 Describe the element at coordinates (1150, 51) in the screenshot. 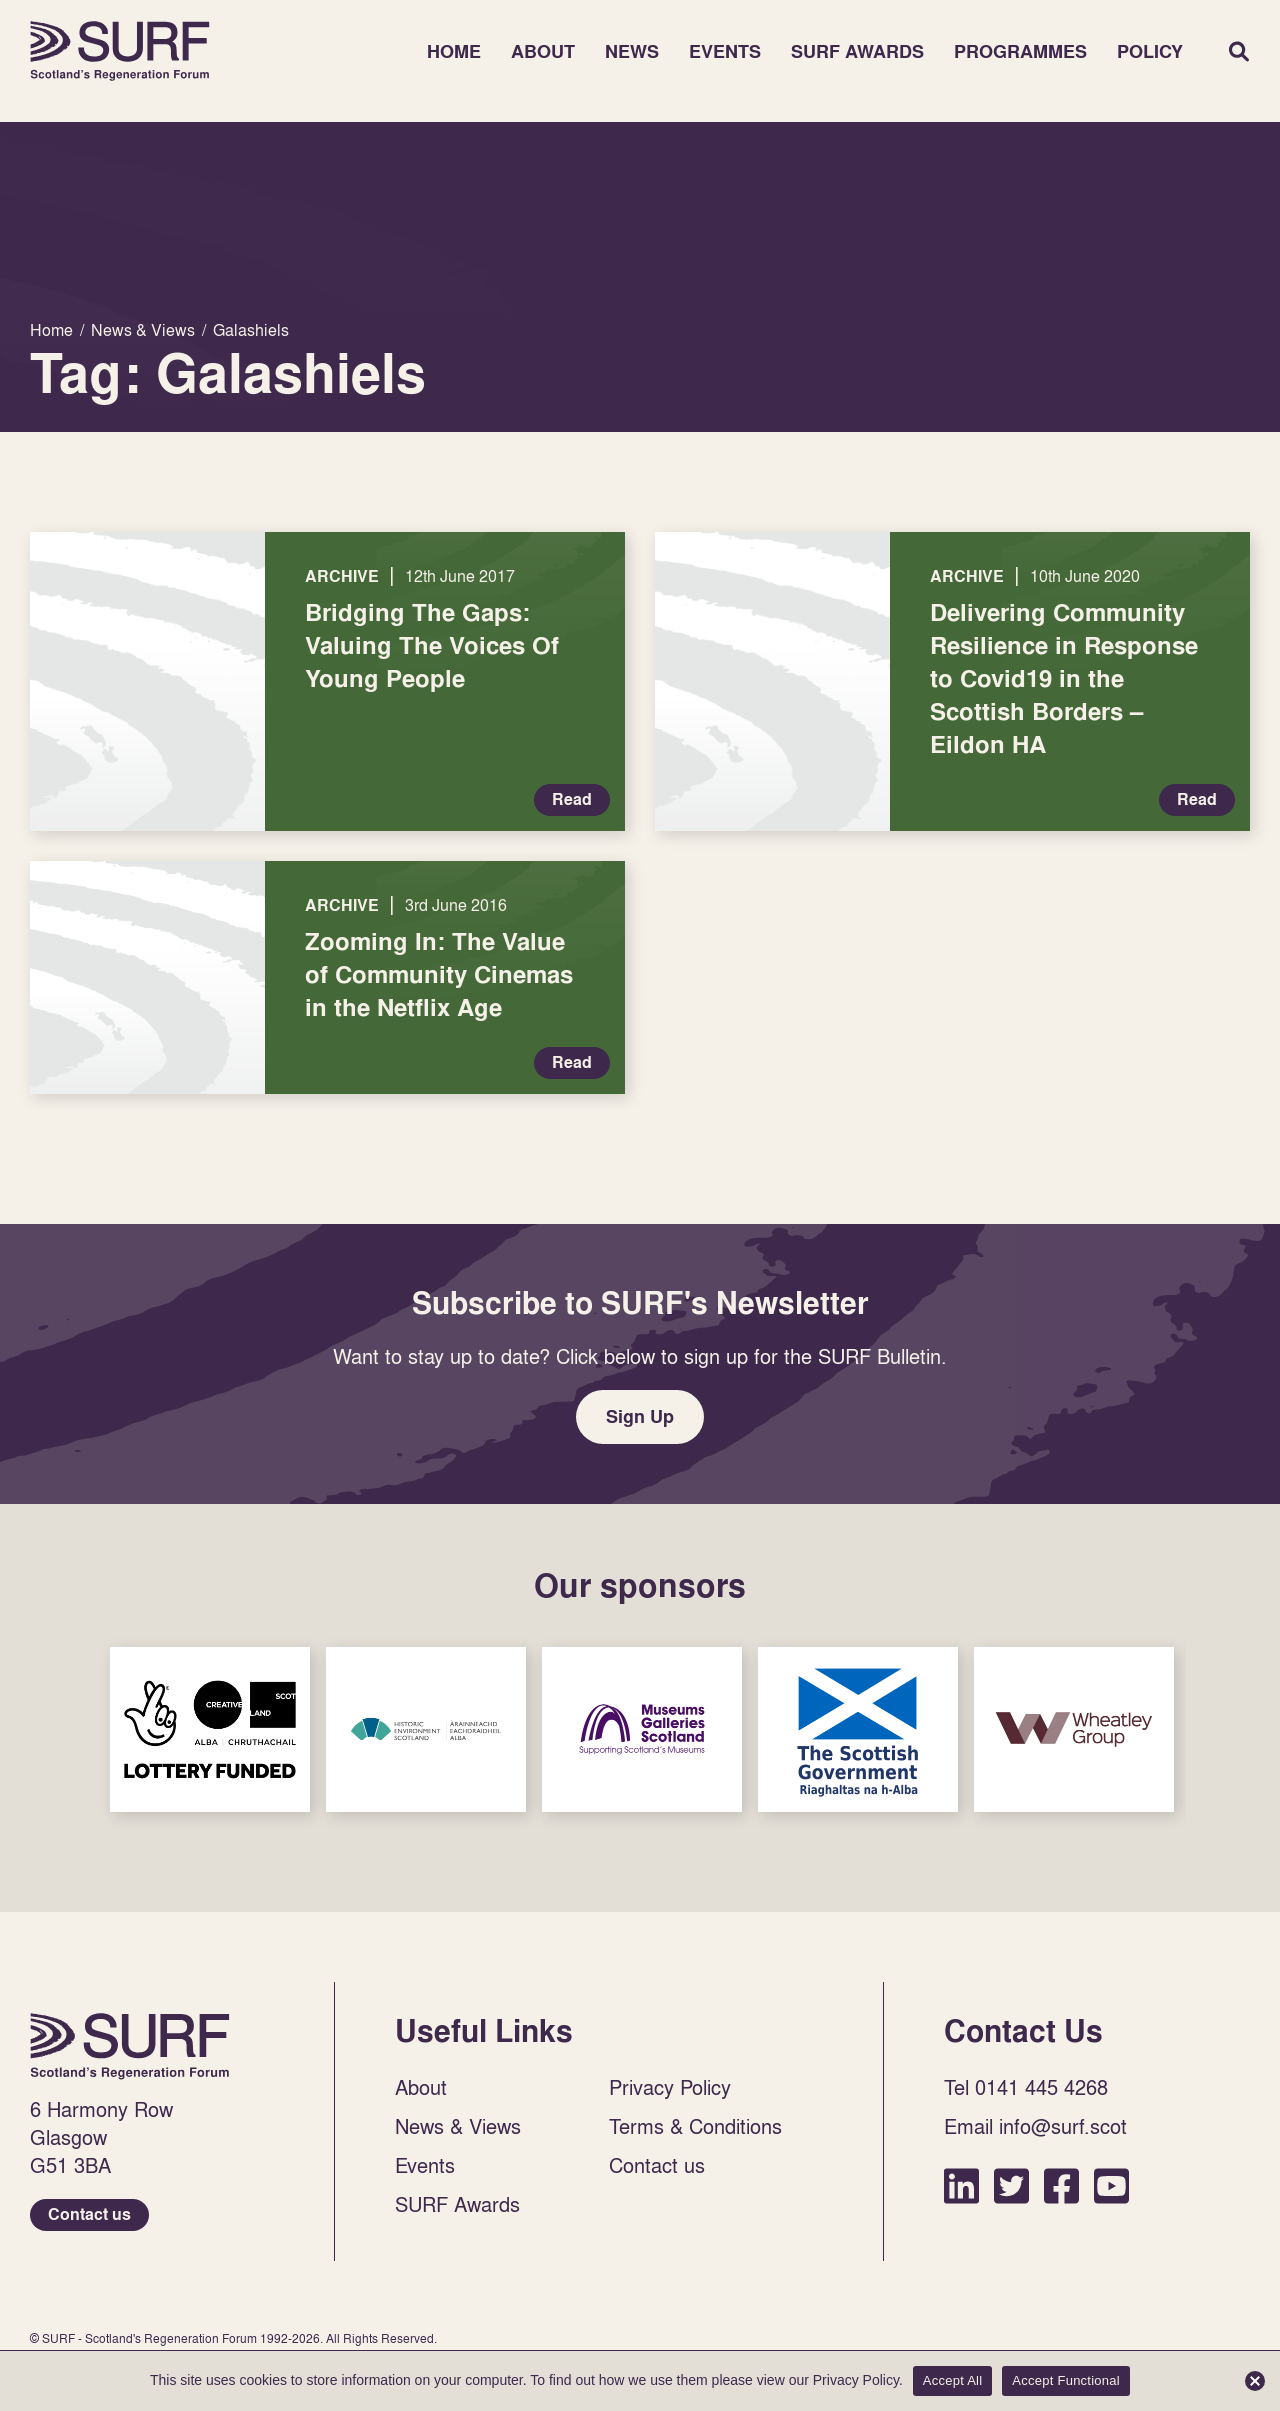

I see `Policy` at that location.